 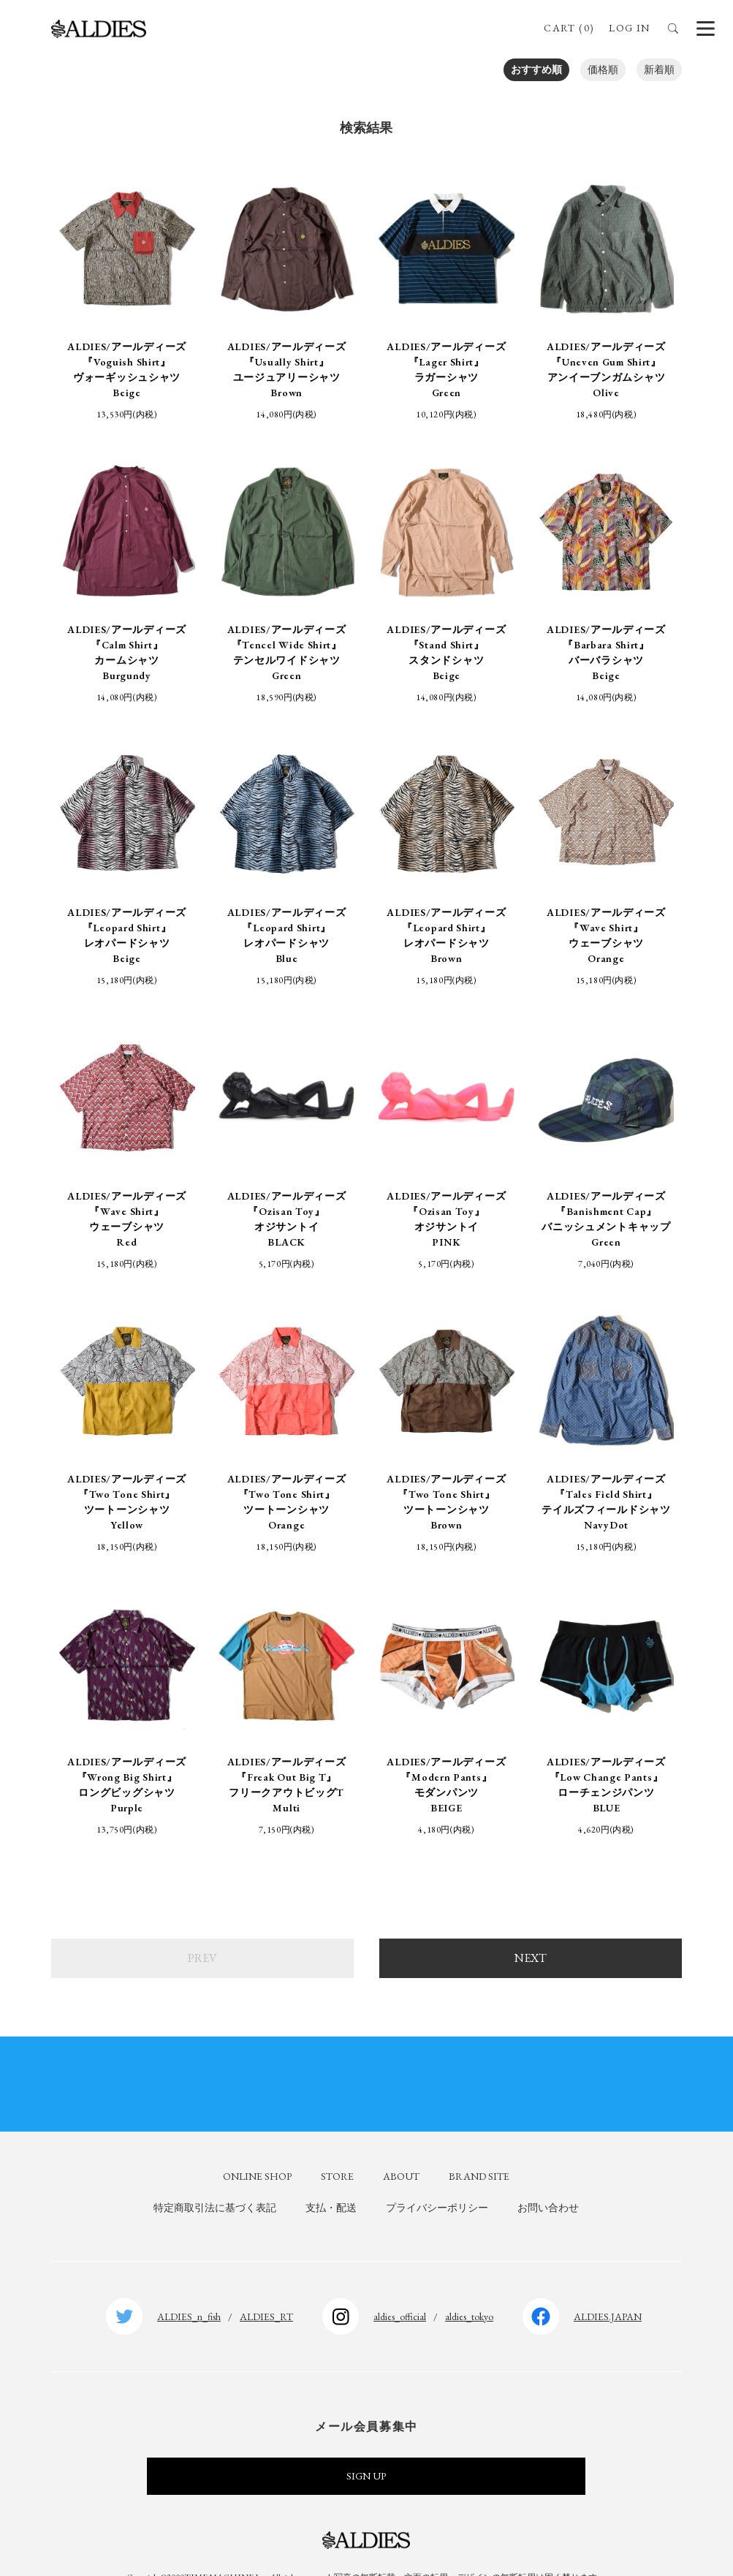 I want to click on 新着順, so click(x=659, y=69).